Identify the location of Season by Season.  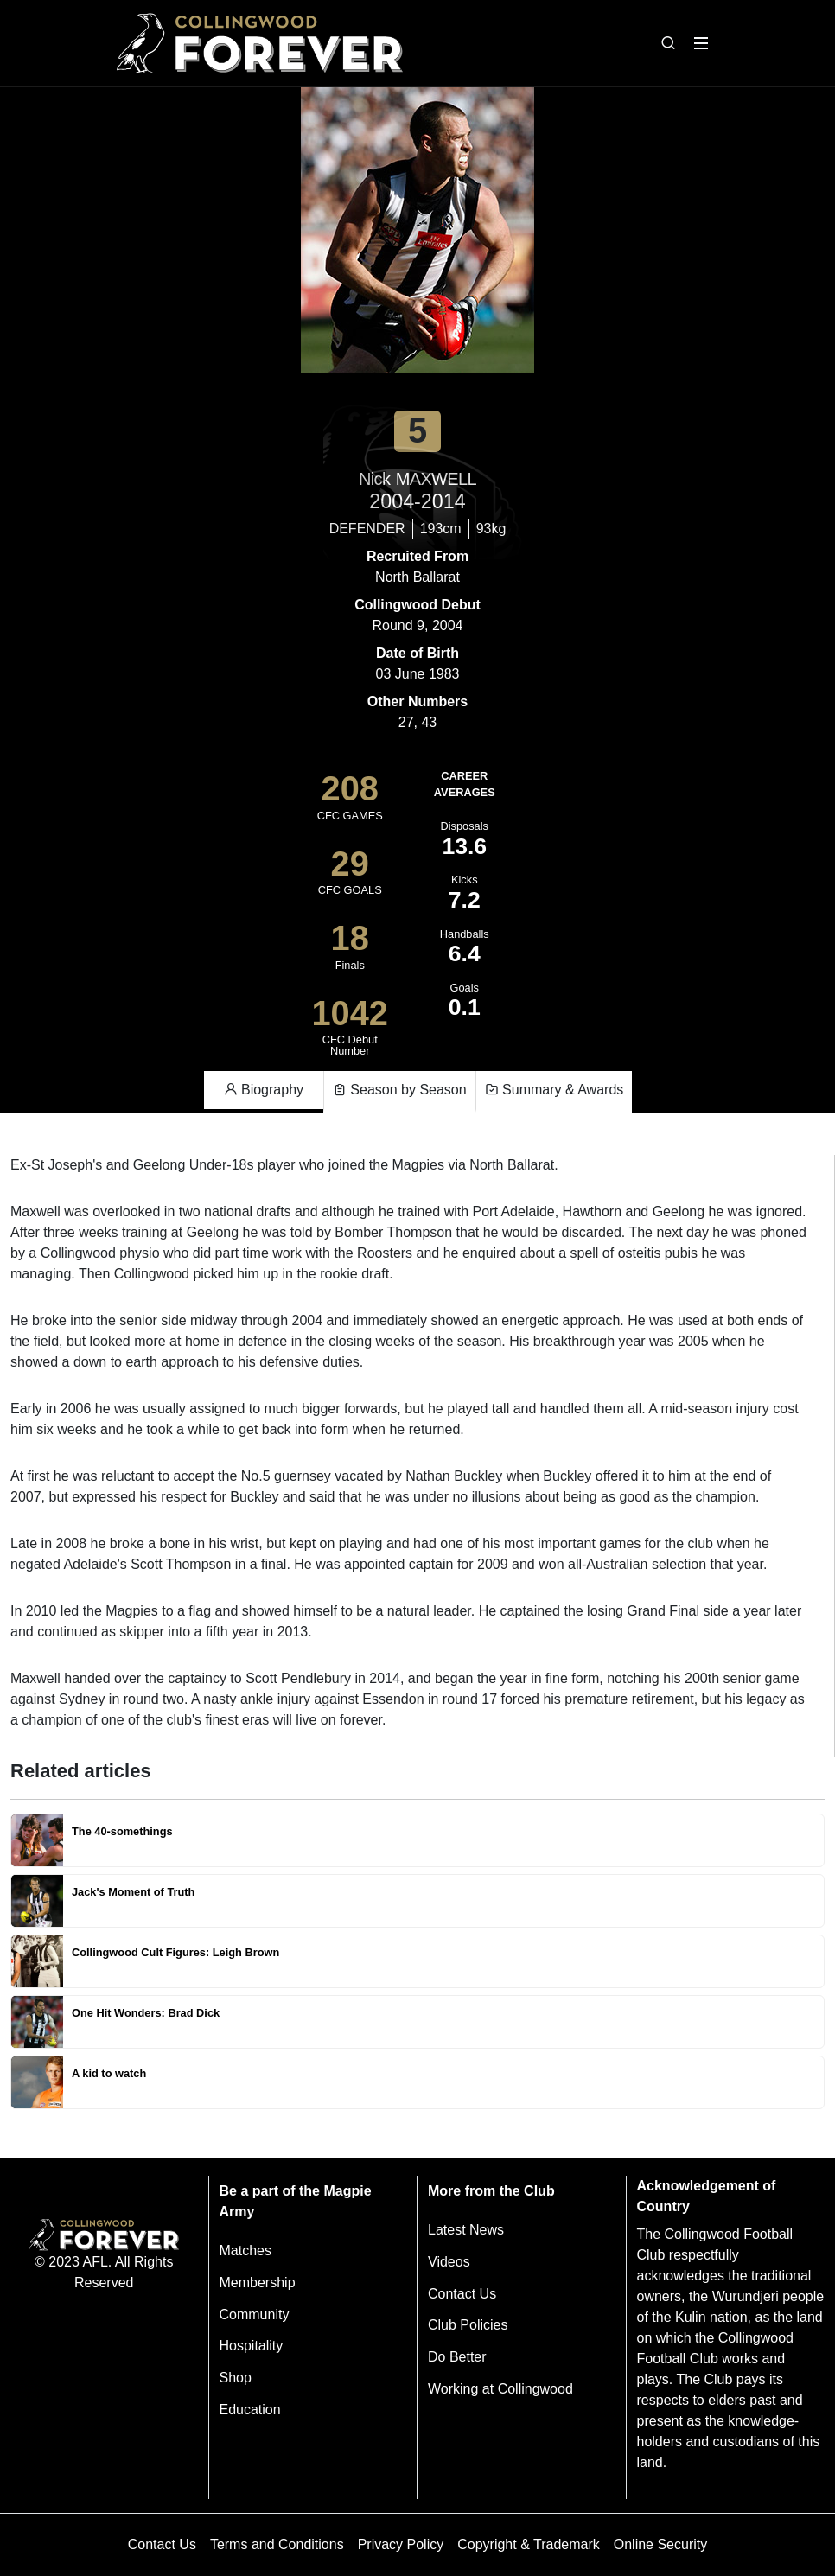
(400, 1090).